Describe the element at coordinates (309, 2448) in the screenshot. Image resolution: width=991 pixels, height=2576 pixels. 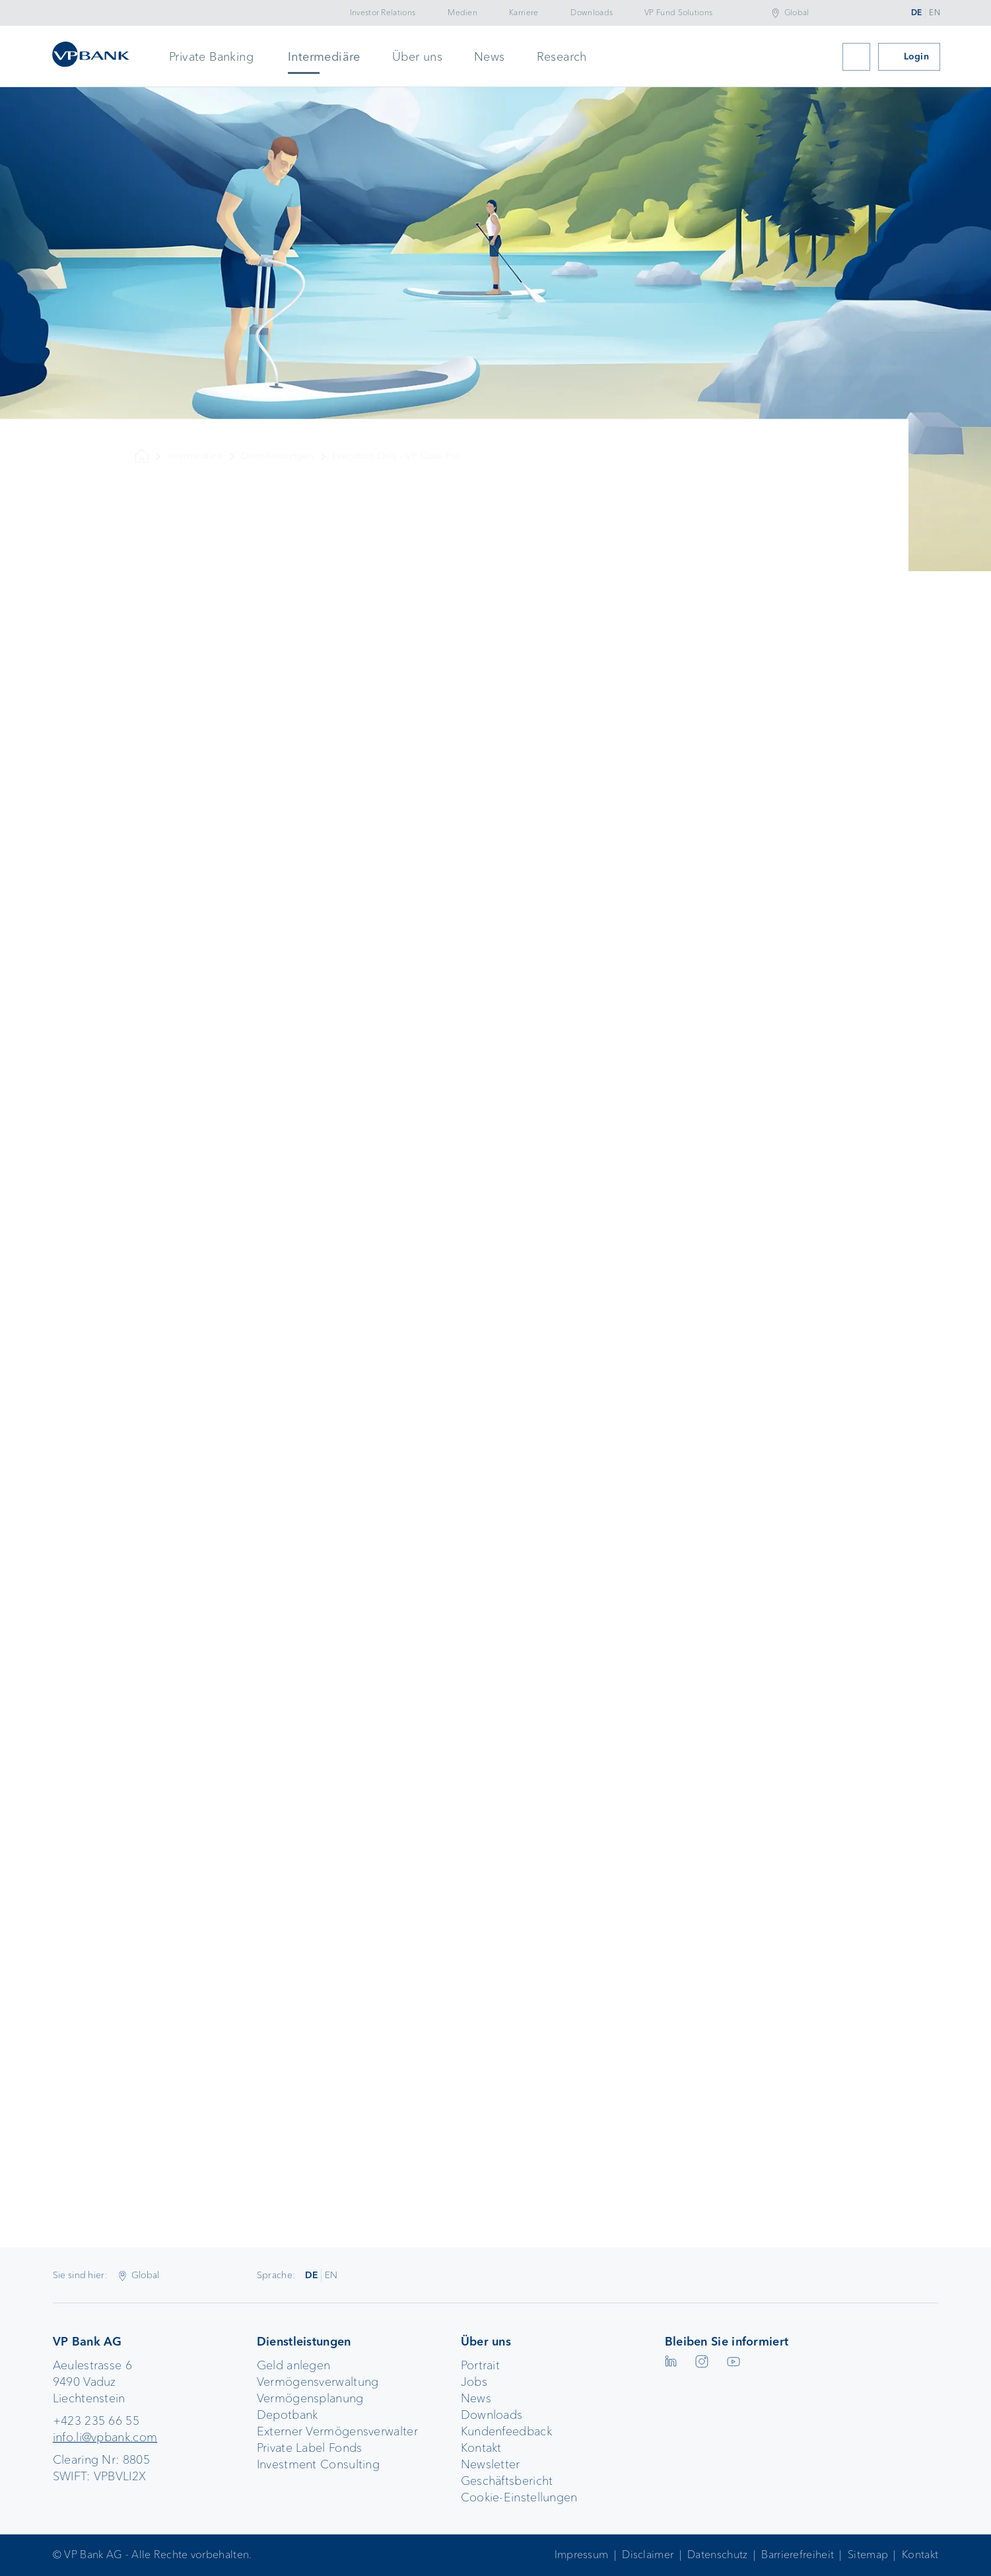
I see `Private Label Fonds` at that location.